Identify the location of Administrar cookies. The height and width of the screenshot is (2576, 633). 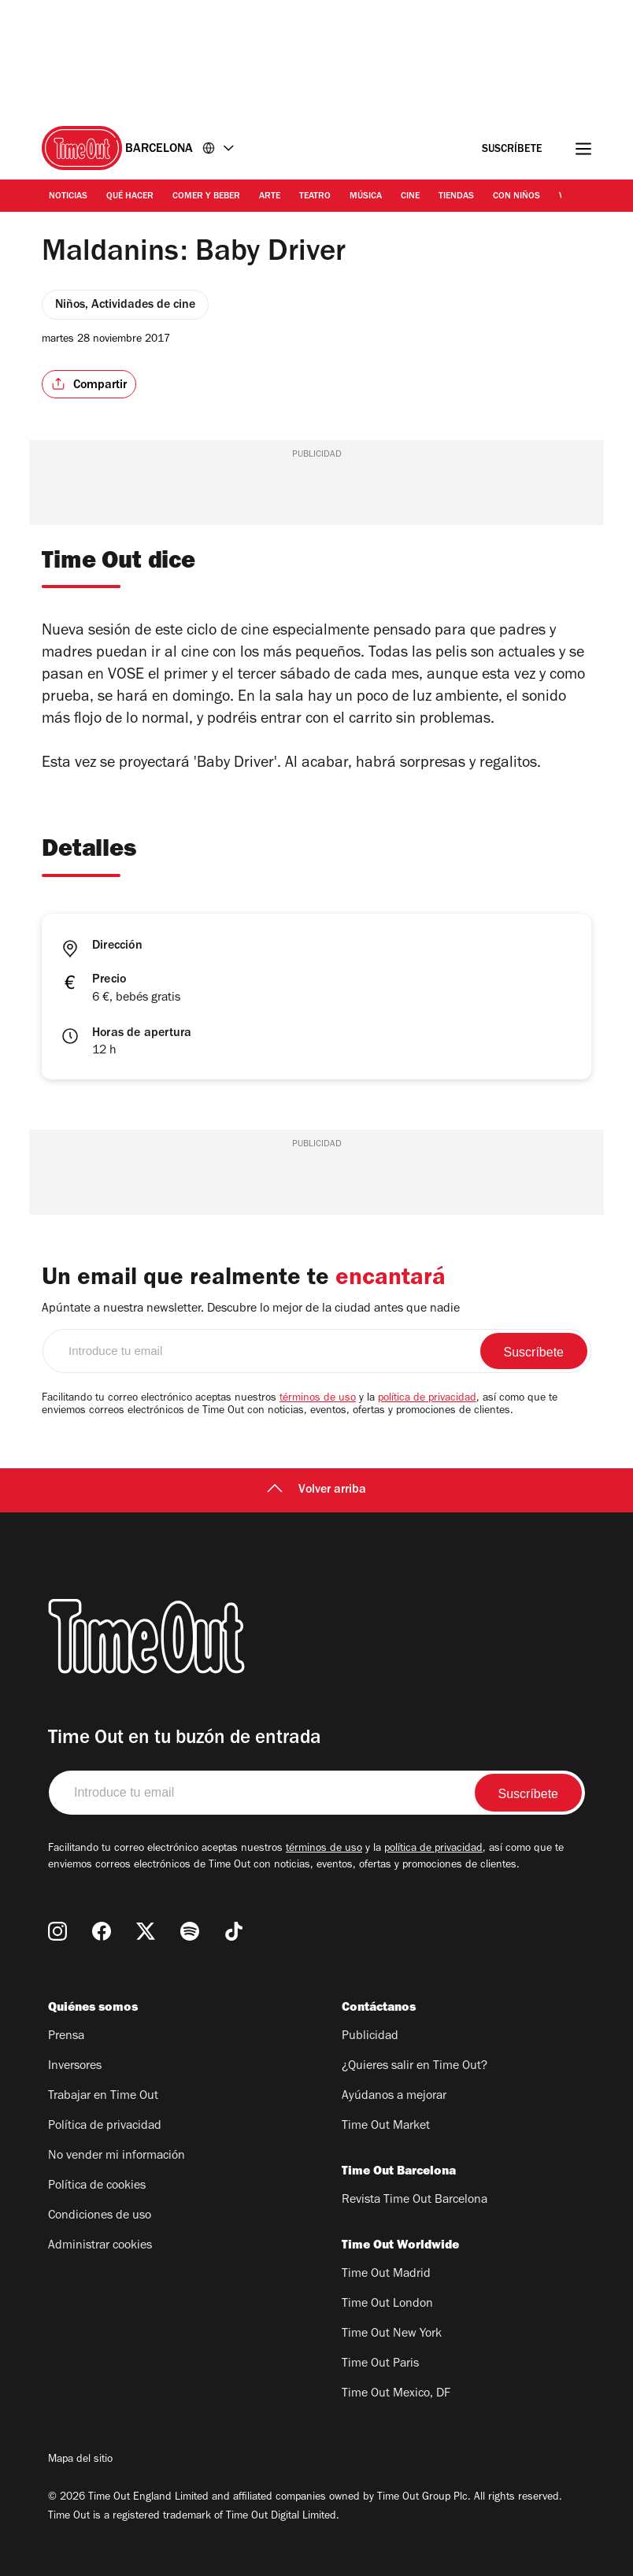
(100, 2246).